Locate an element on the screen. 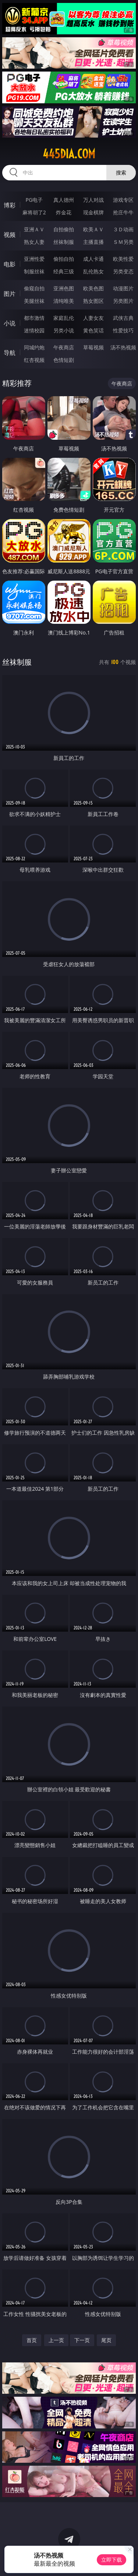 Image resolution: width=138 pixels, height=2576 pixels. 真人德州 is located at coordinates (63, 199).